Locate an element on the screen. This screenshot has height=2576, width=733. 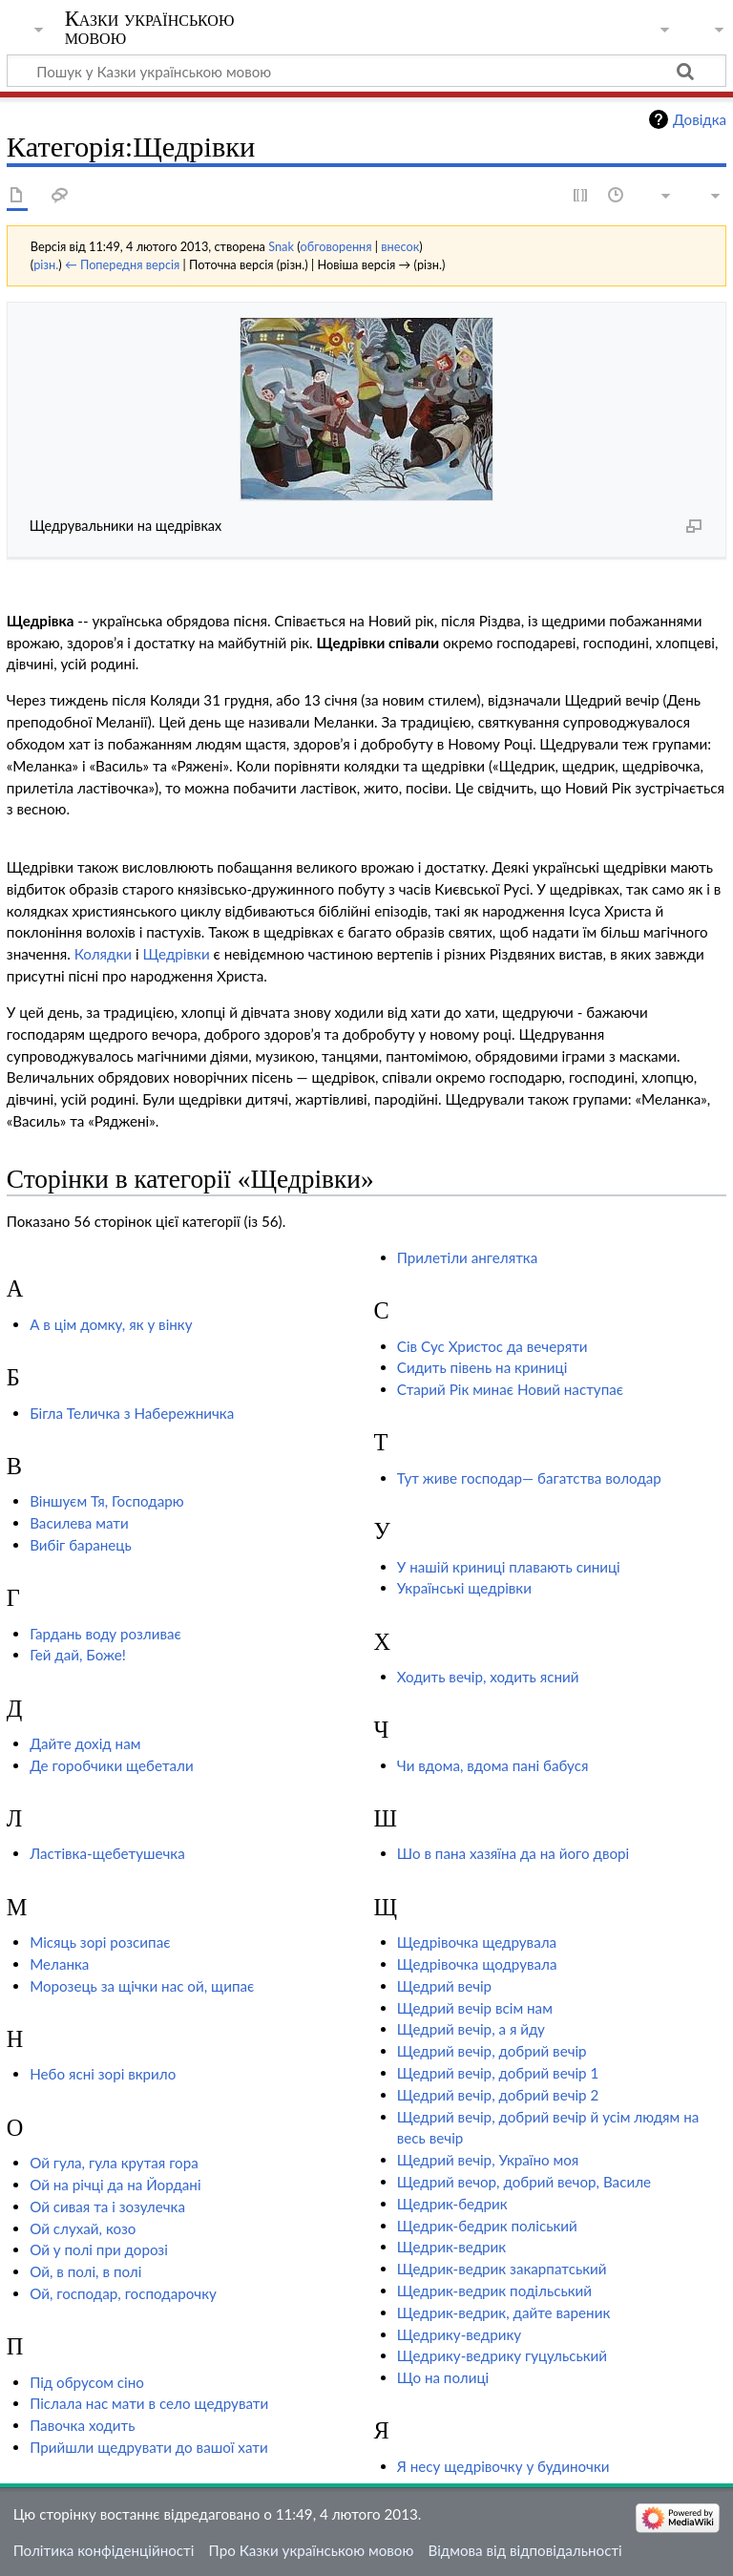
Щедрий вечір is located at coordinates (444, 1986).